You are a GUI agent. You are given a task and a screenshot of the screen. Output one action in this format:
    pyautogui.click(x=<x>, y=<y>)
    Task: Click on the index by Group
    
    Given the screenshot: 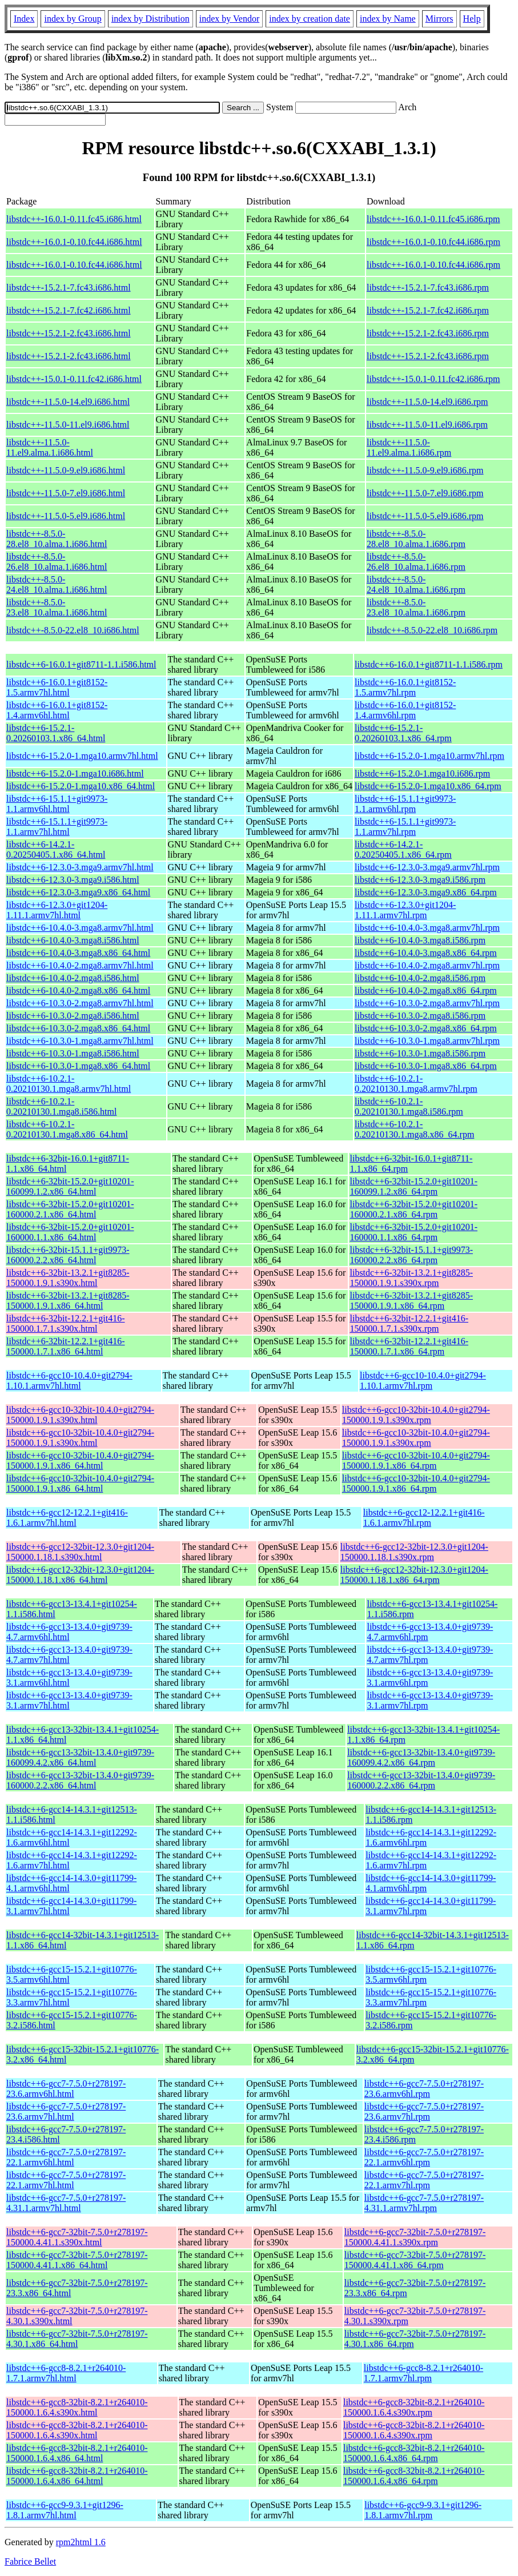 What is the action you would take?
    pyautogui.click(x=72, y=18)
    